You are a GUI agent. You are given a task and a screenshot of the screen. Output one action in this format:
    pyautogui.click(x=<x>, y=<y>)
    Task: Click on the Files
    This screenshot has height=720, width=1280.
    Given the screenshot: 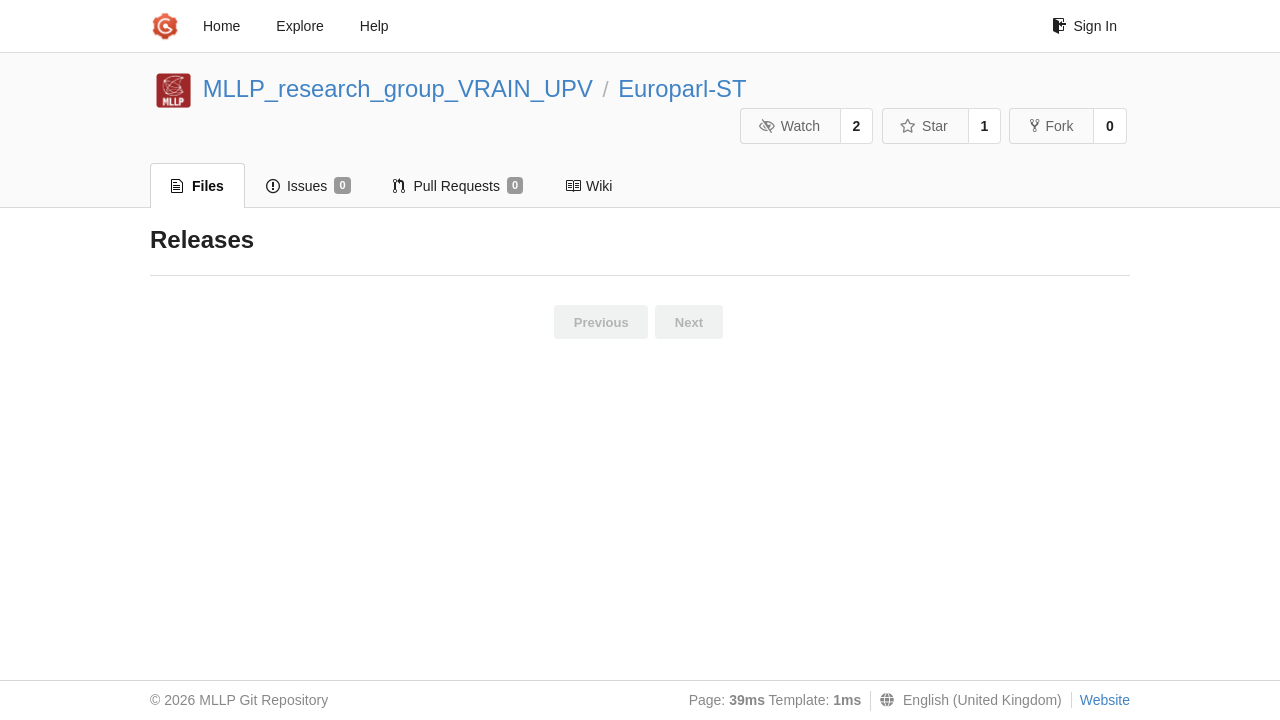 What is the action you would take?
    pyautogui.click(x=197, y=186)
    